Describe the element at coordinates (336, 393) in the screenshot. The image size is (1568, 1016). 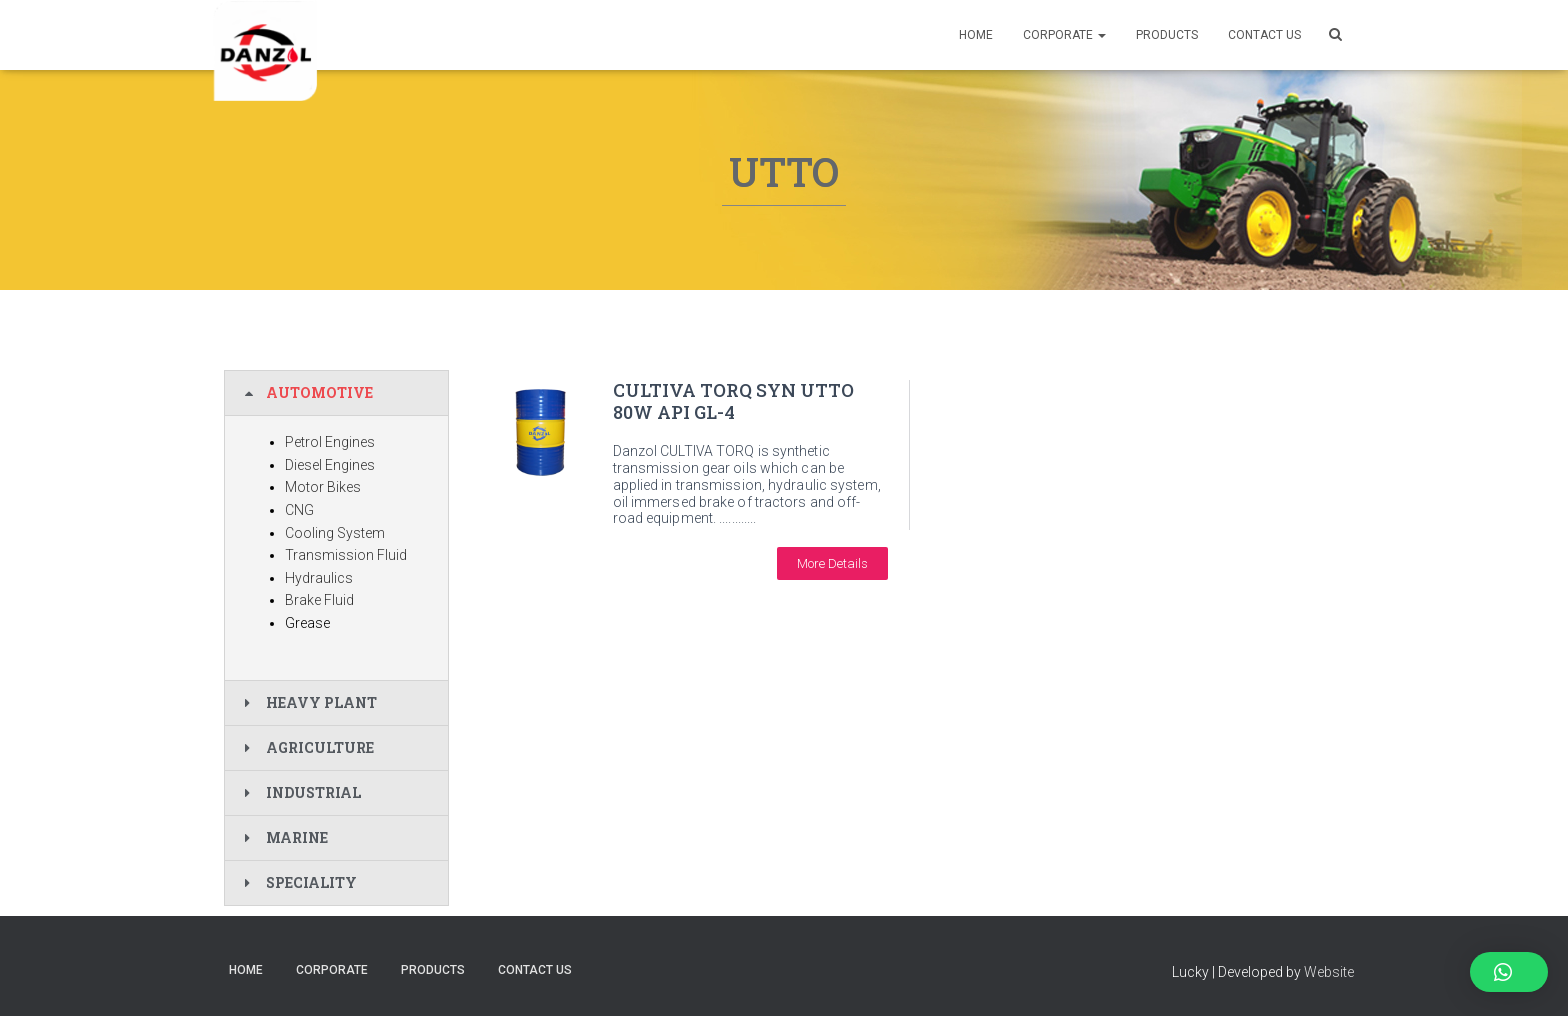
I see `[tab]` at that location.